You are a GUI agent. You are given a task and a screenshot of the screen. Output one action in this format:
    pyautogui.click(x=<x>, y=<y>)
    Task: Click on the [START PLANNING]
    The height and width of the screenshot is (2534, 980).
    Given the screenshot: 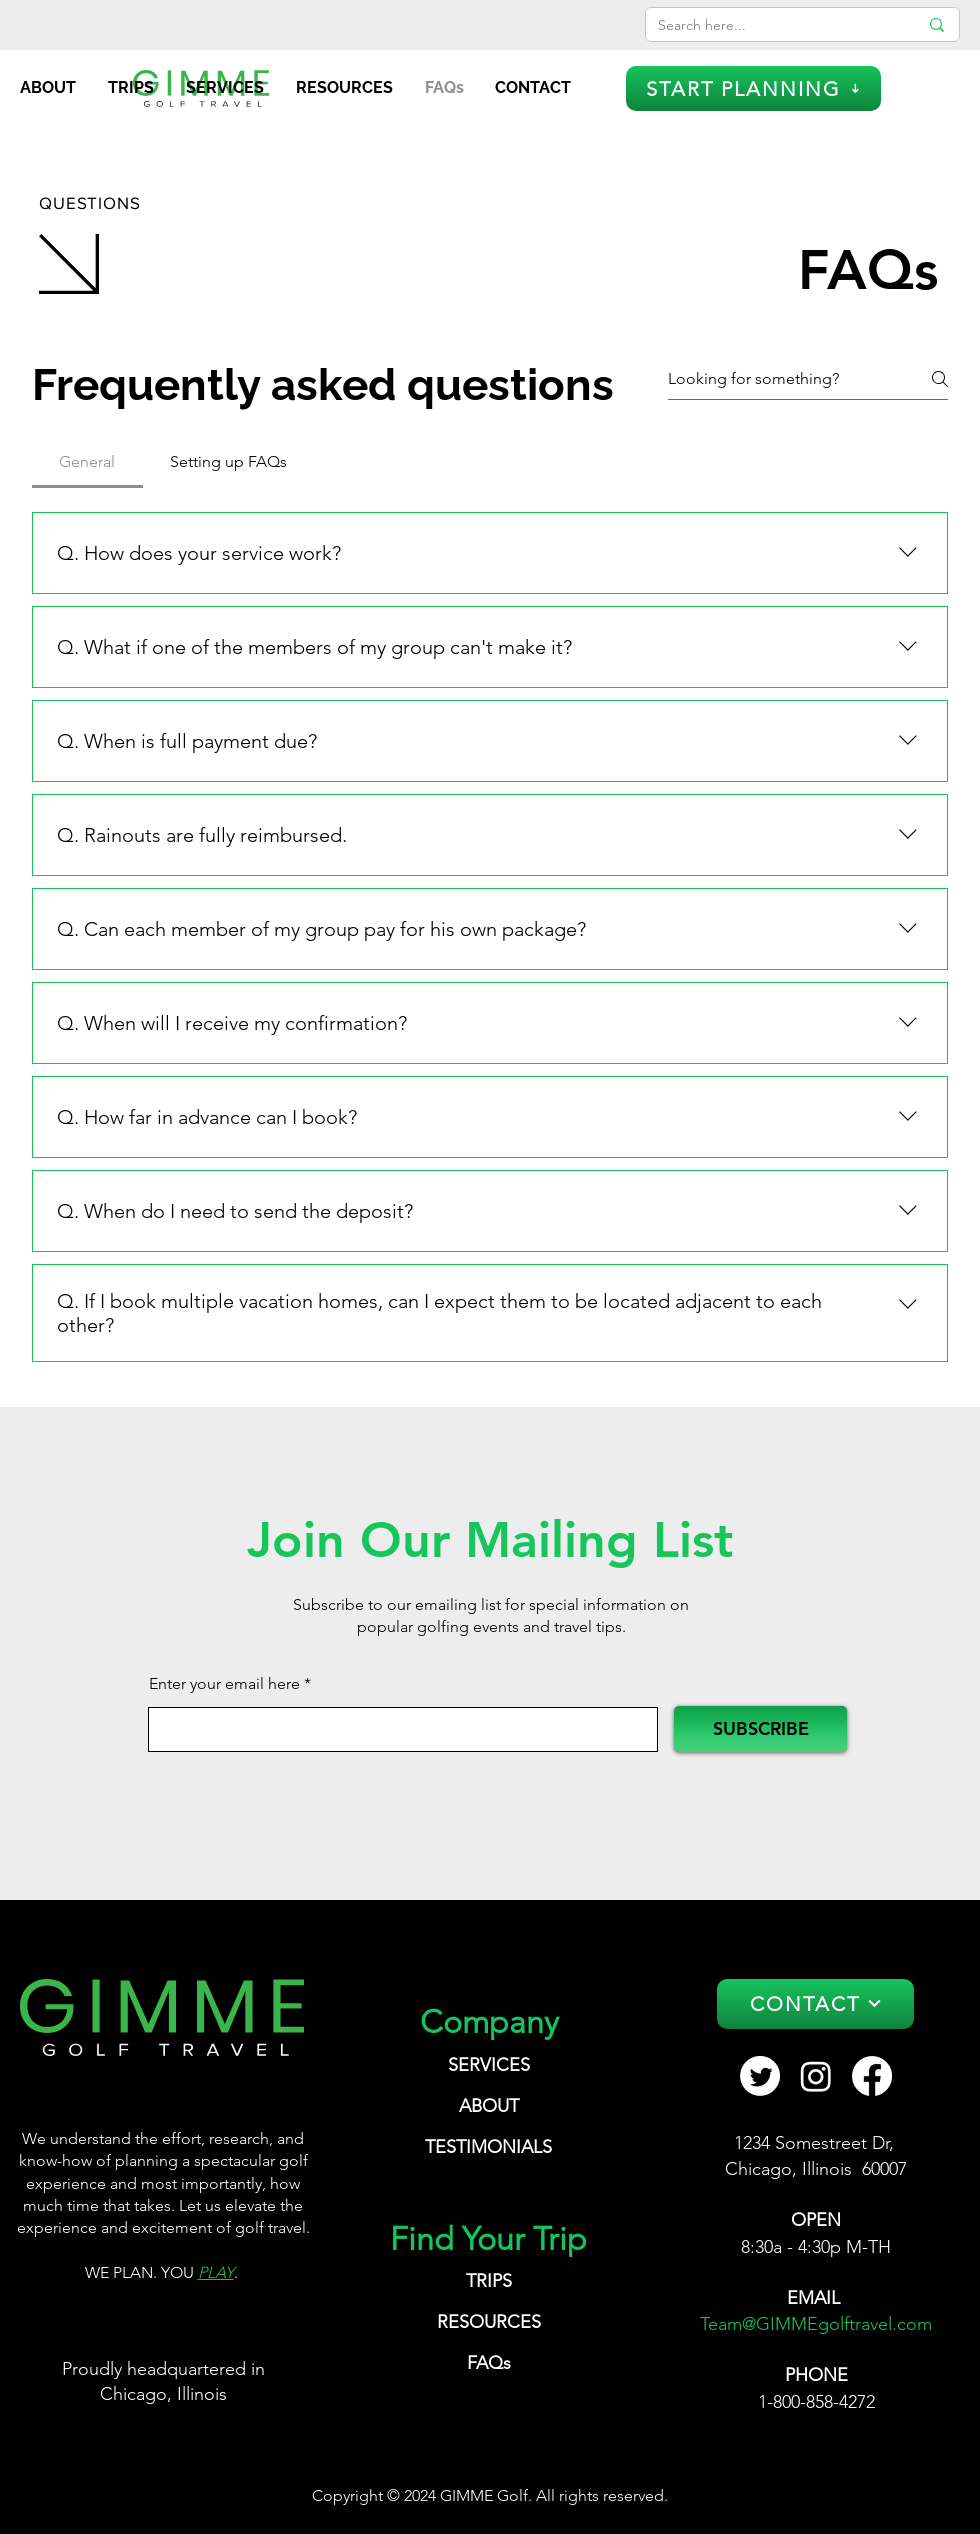 What is the action you would take?
    pyautogui.click(x=753, y=88)
    